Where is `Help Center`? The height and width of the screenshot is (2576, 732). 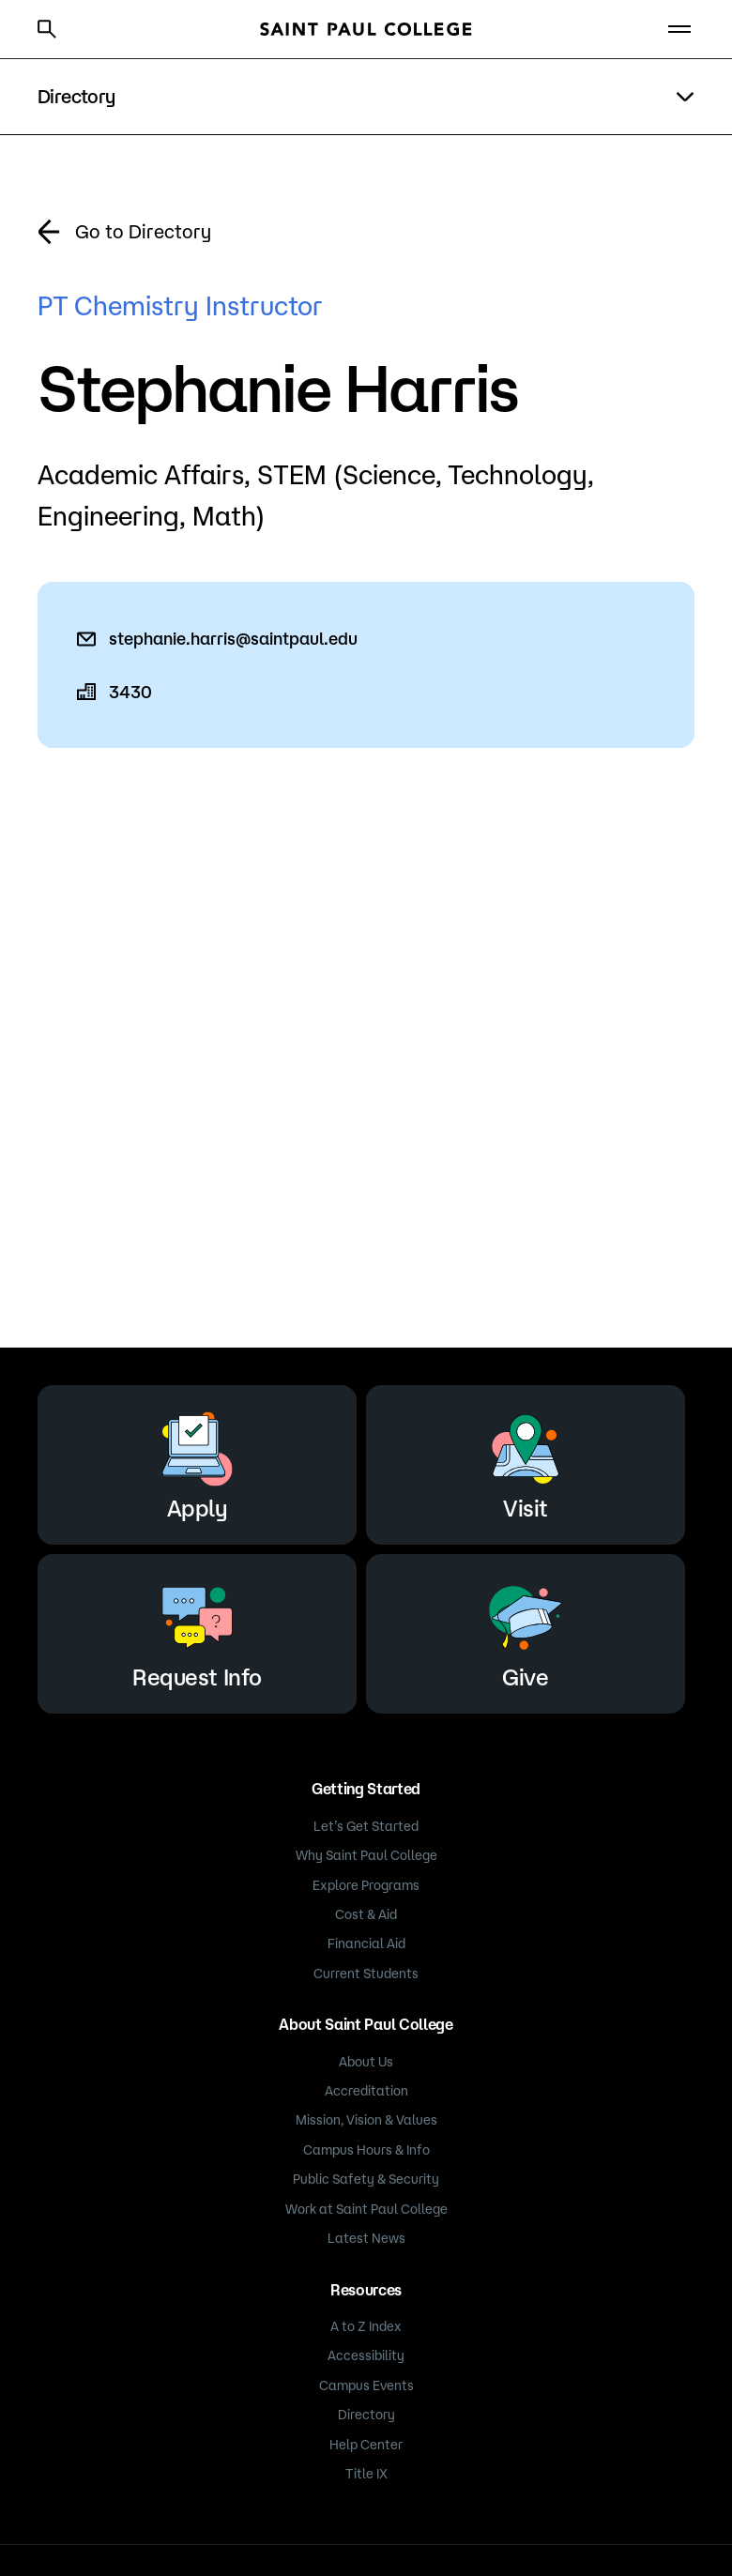 Help Center is located at coordinates (366, 2444).